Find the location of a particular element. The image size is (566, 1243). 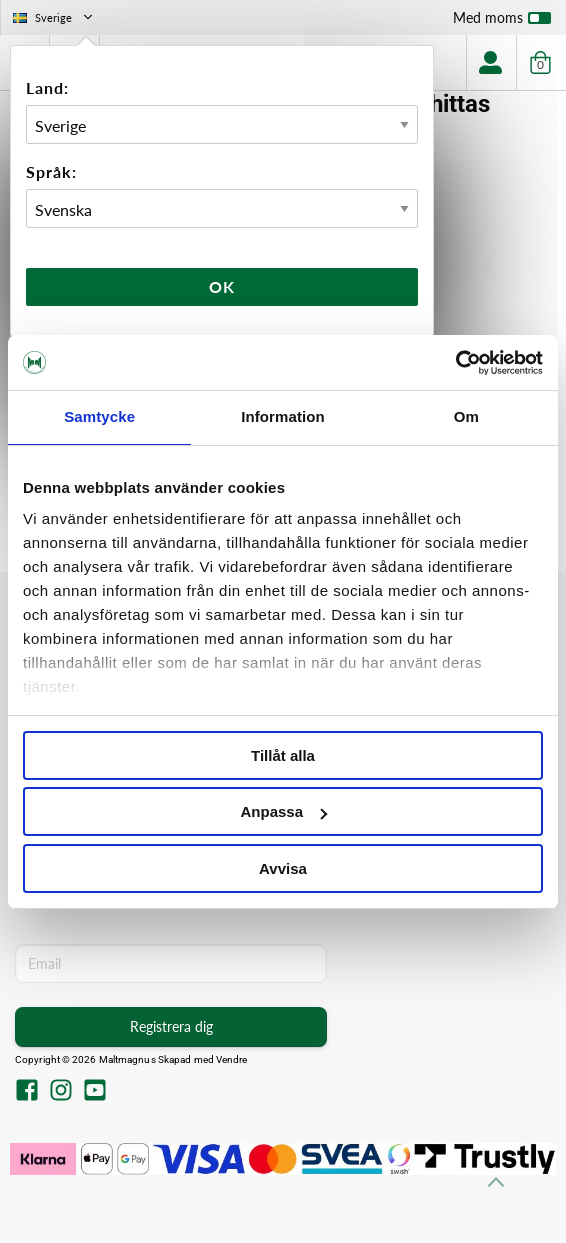

Vendre is located at coordinates (232, 1059).